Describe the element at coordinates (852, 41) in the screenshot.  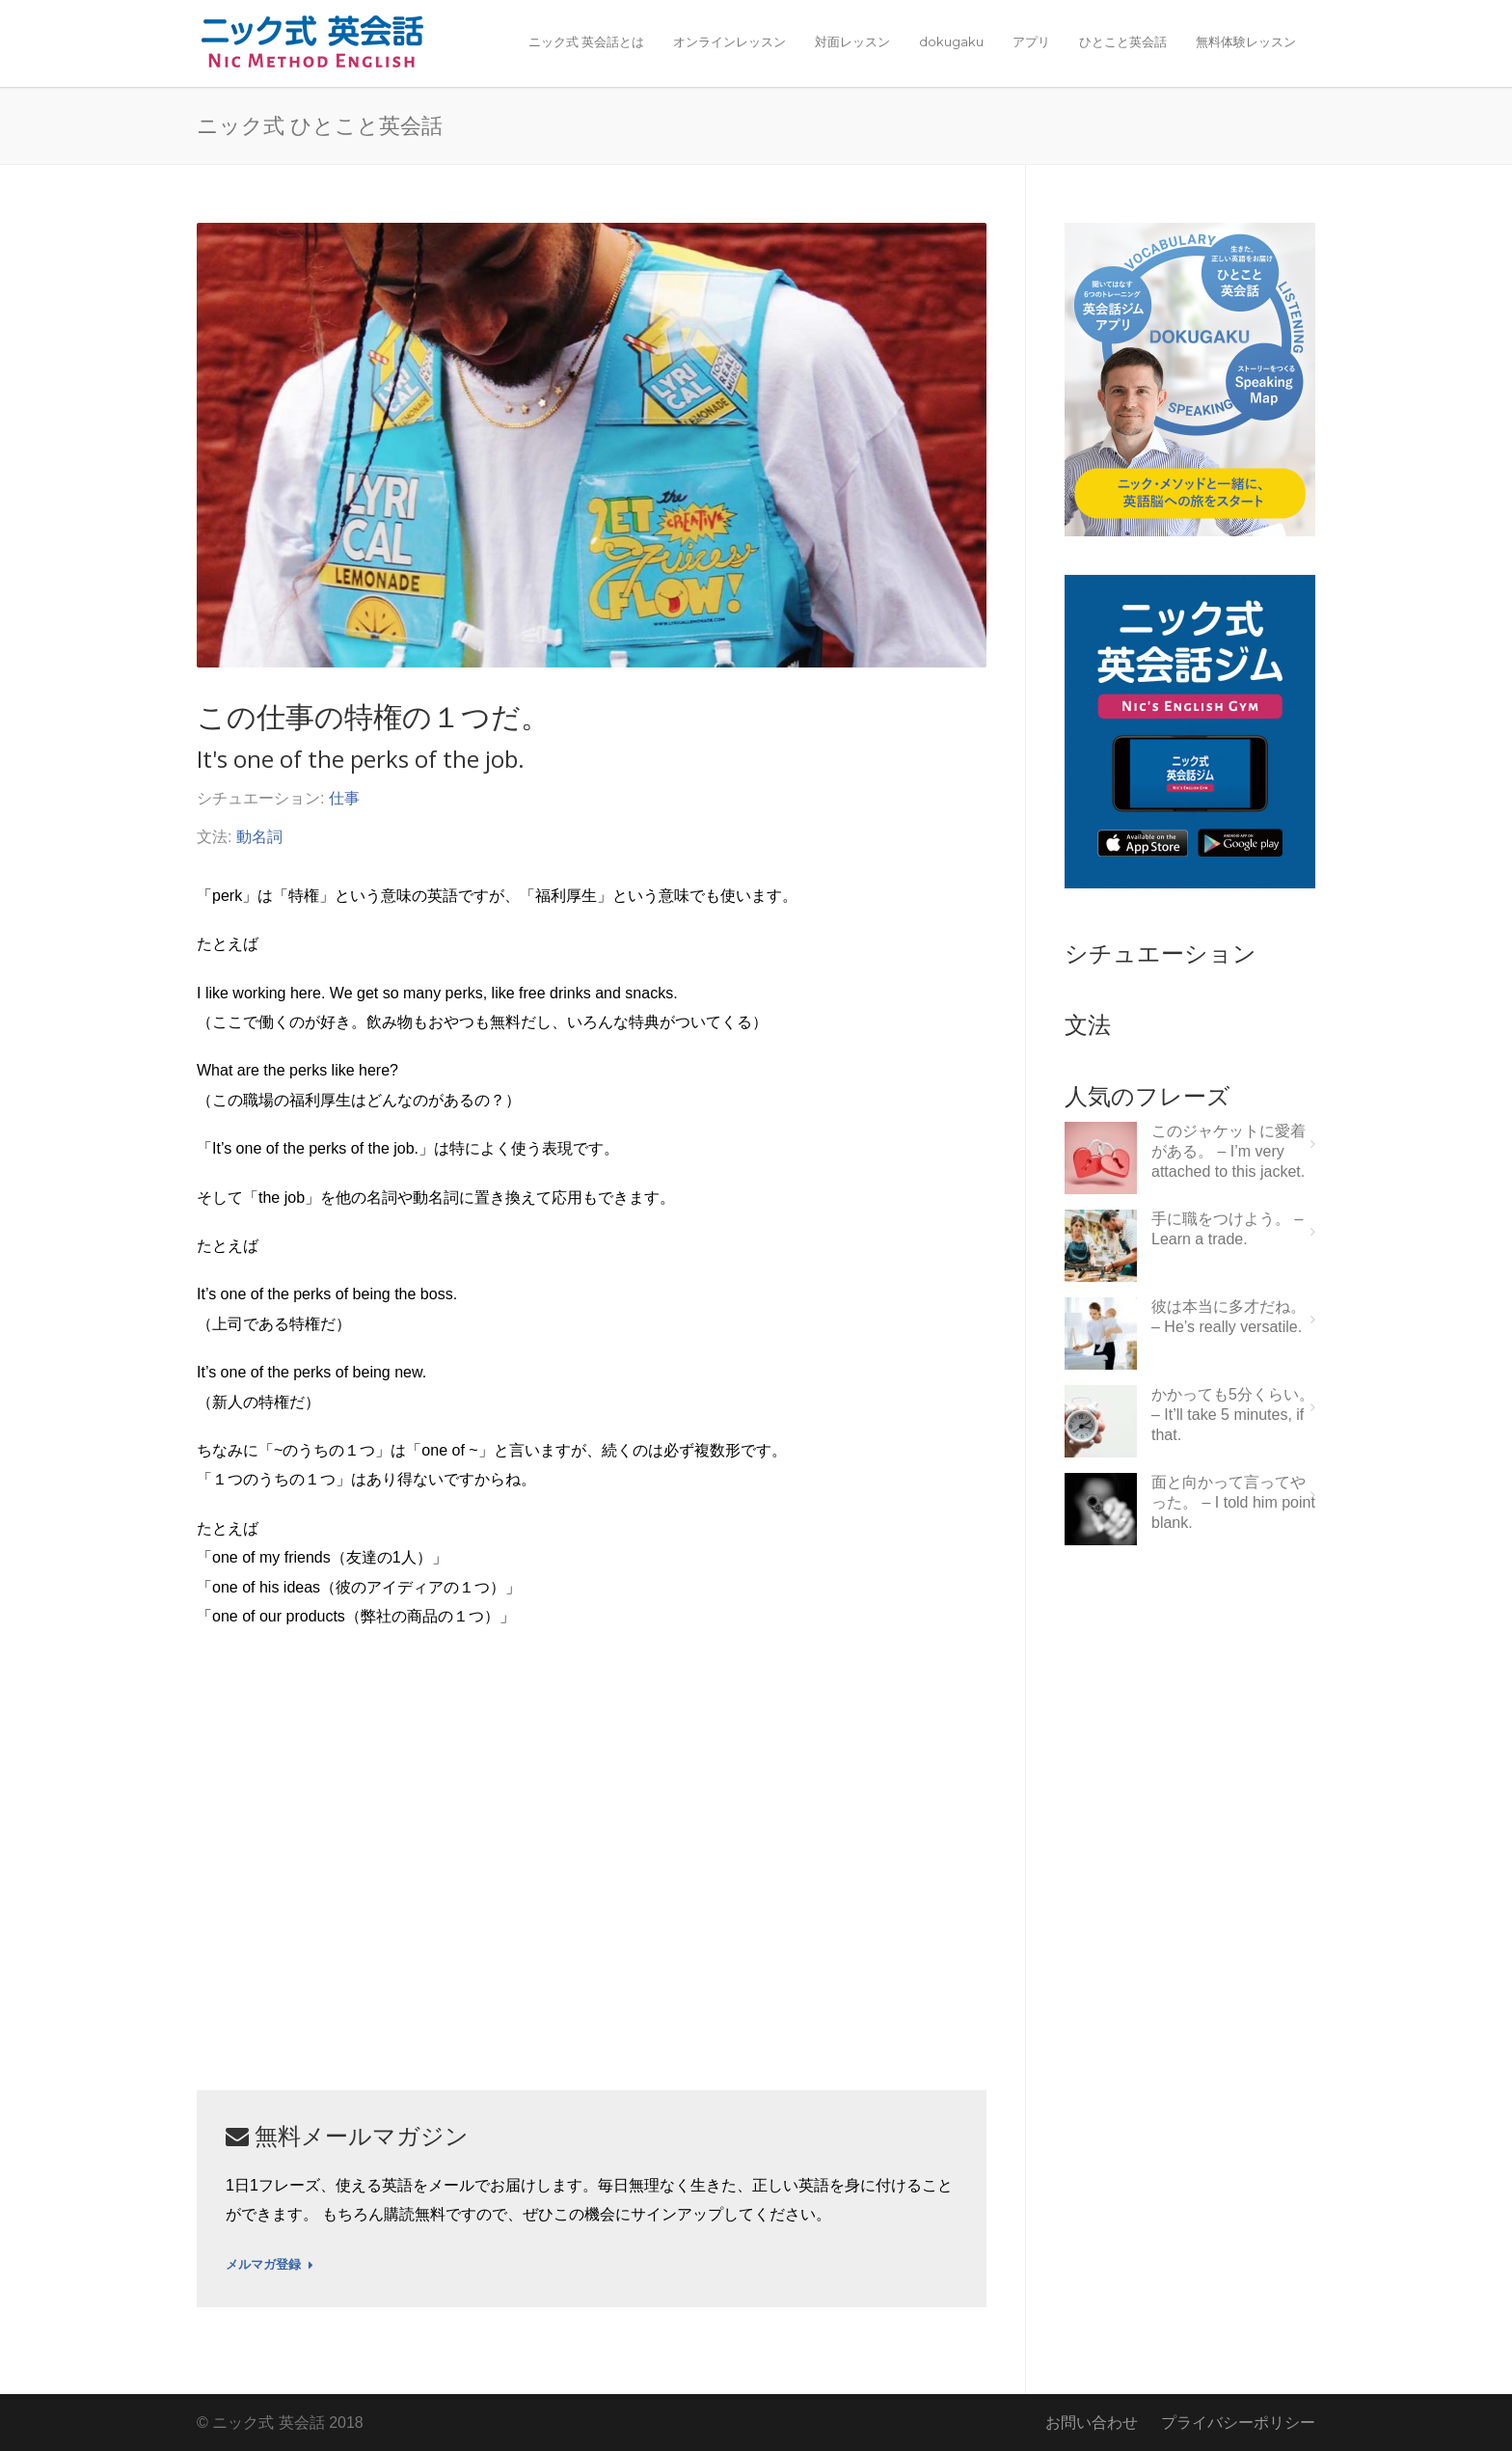
I see `対面レッスン` at that location.